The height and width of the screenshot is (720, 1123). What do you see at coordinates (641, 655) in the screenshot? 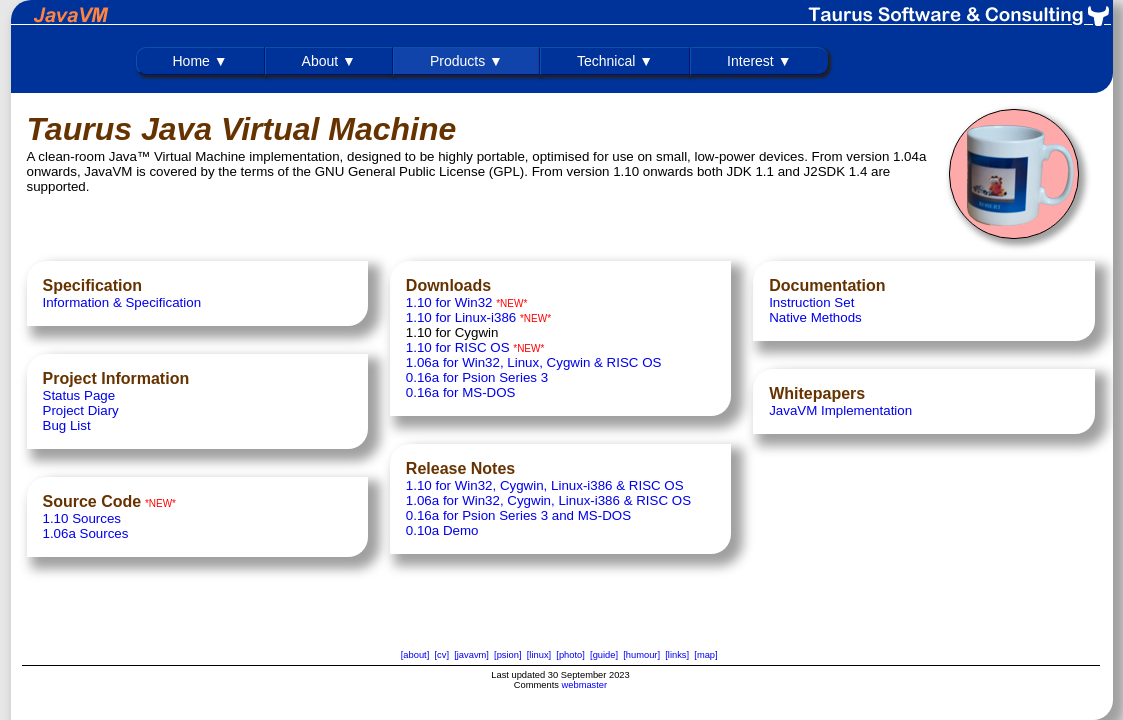
I see `[humour]` at bounding box center [641, 655].